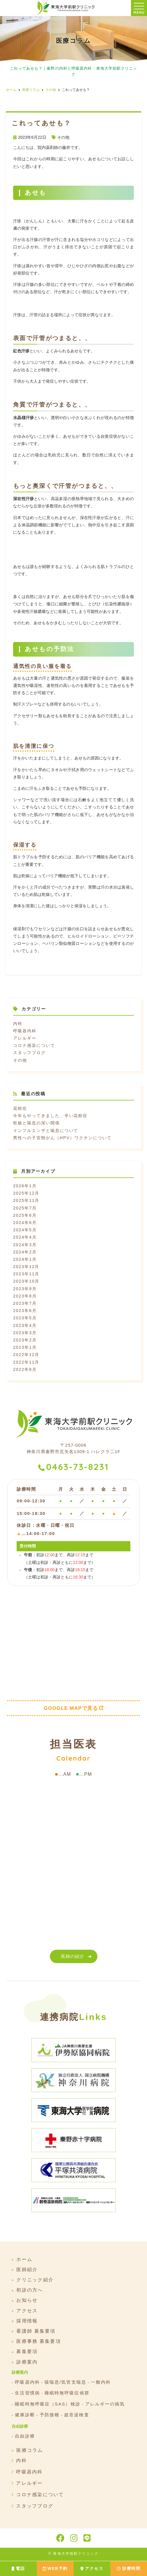 The image size is (147, 2576). What do you see at coordinates (71, 1708) in the screenshot?
I see `GOOGLE MAPで見る` at bounding box center [71, 1708].